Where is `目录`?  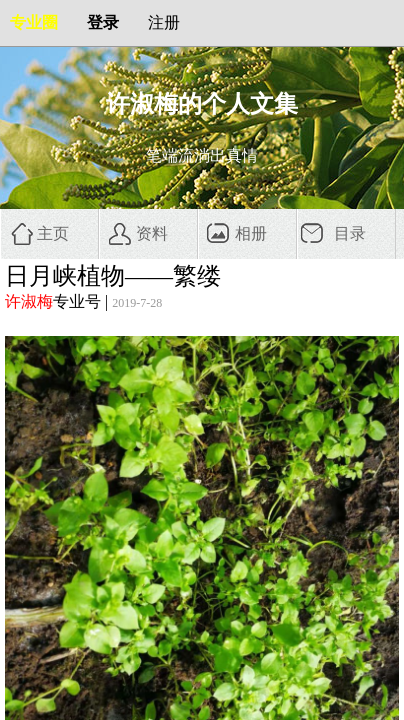
目录 is located at coordinates (350, 233).